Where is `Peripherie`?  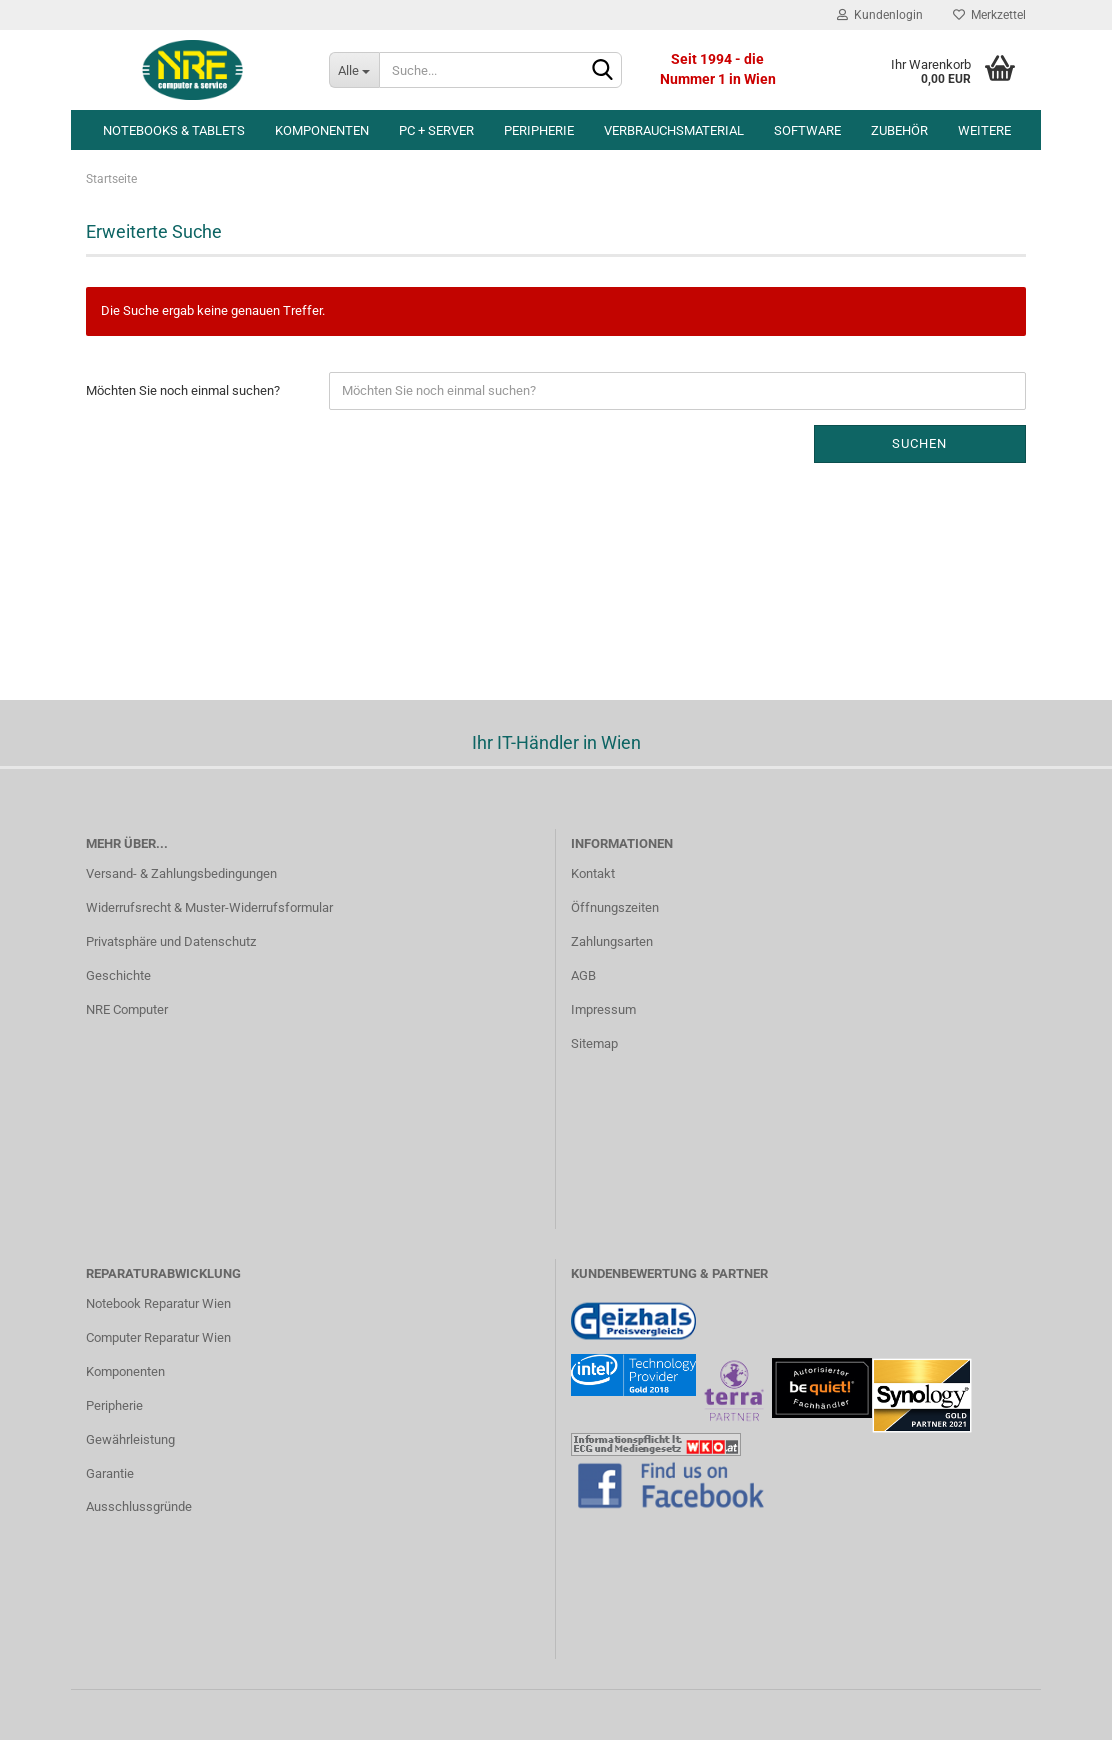
Peripherie is located at coordinates (539, 130).